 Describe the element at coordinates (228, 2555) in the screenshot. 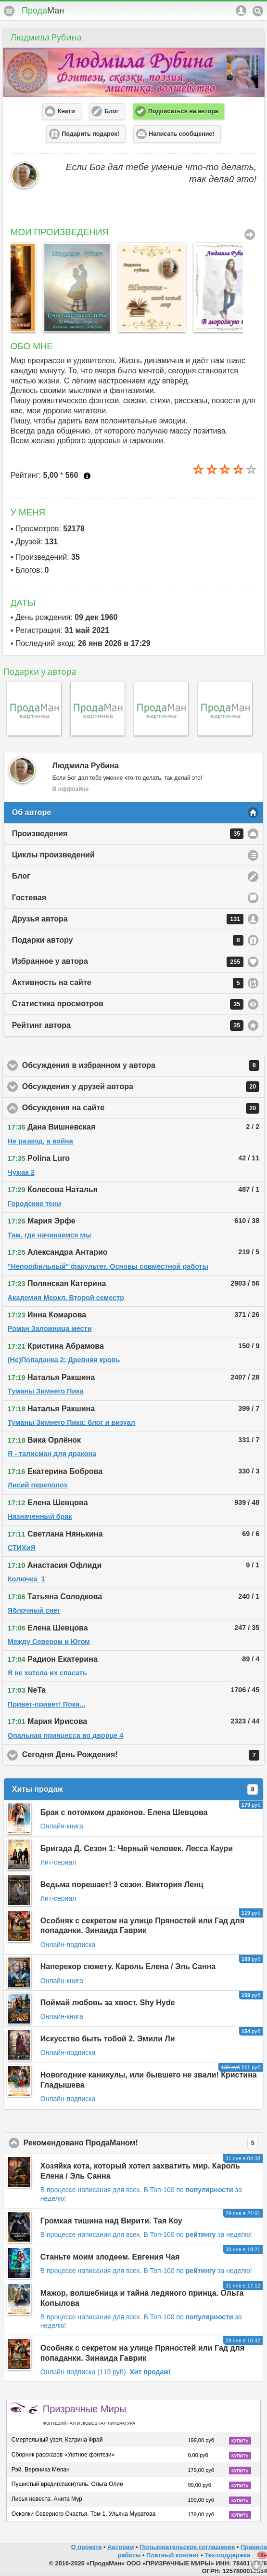

I see `Тех-поддержка` at that location.